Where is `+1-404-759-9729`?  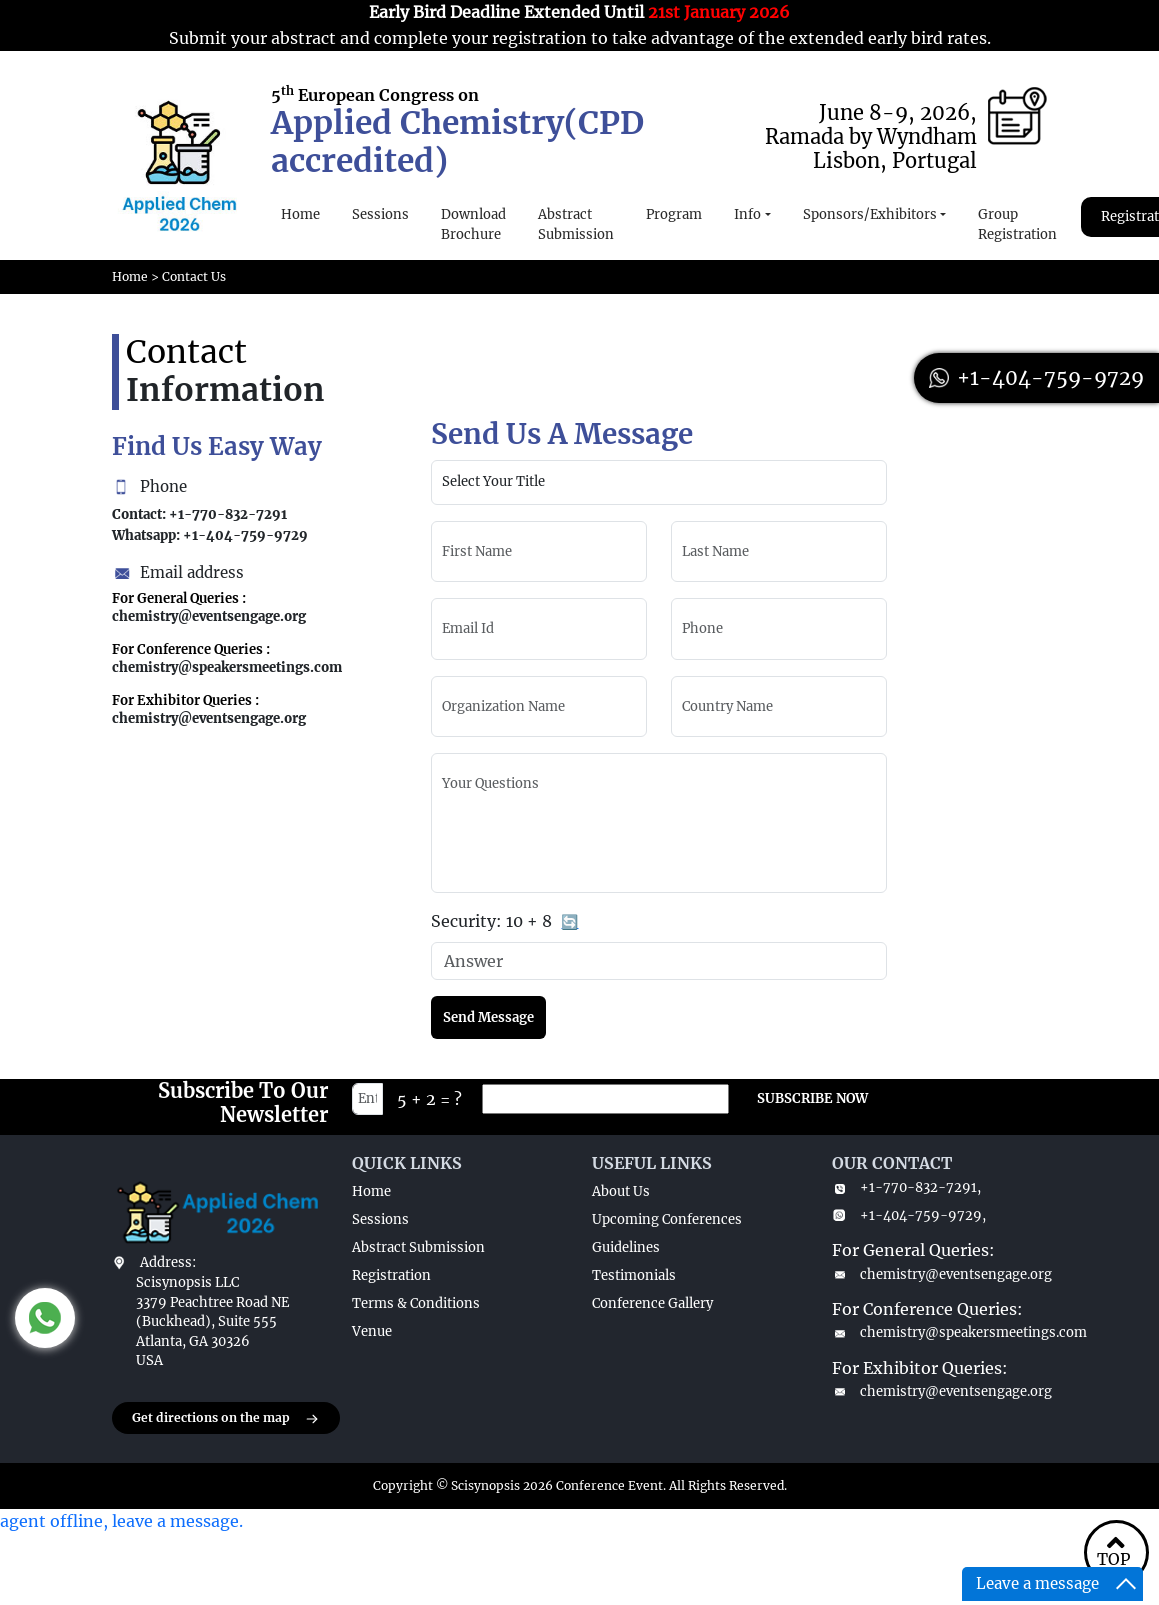
+1-404-759-9729 is located at coordinates (1036, 377).